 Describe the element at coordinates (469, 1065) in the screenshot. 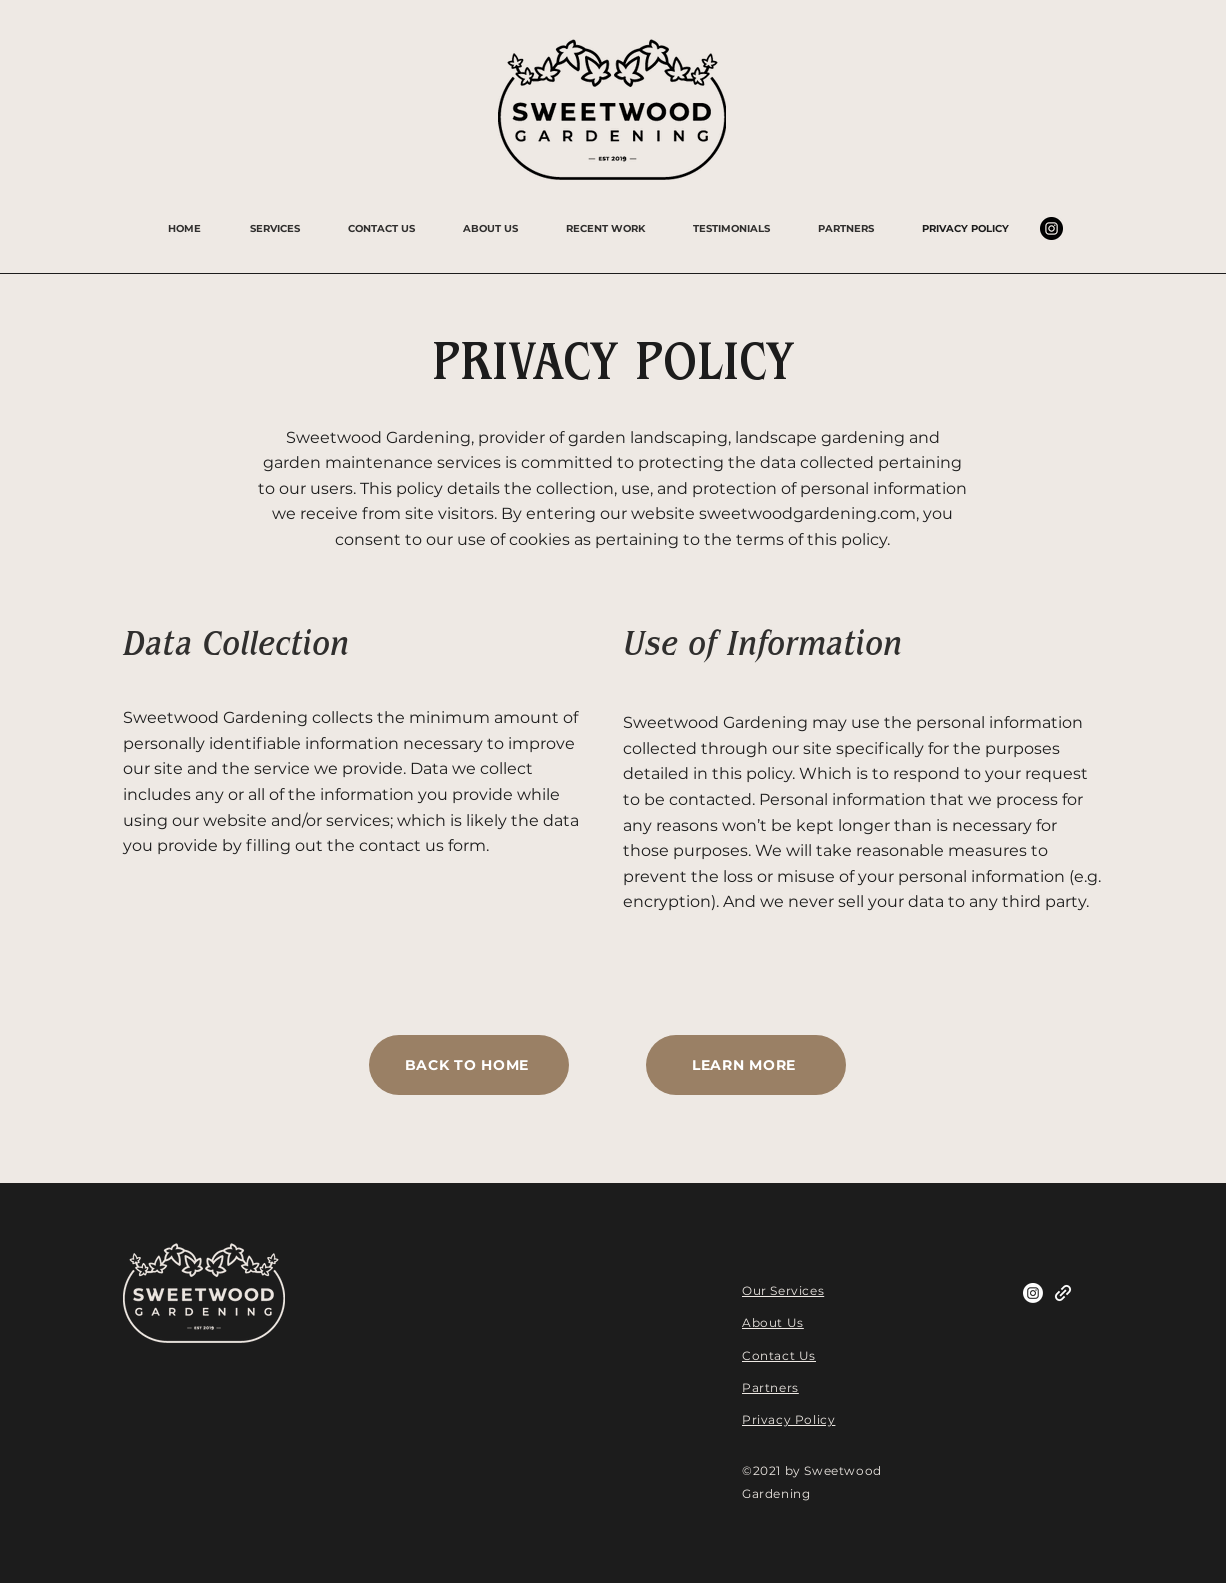

I see `[BACK TO HOME]` at that location.